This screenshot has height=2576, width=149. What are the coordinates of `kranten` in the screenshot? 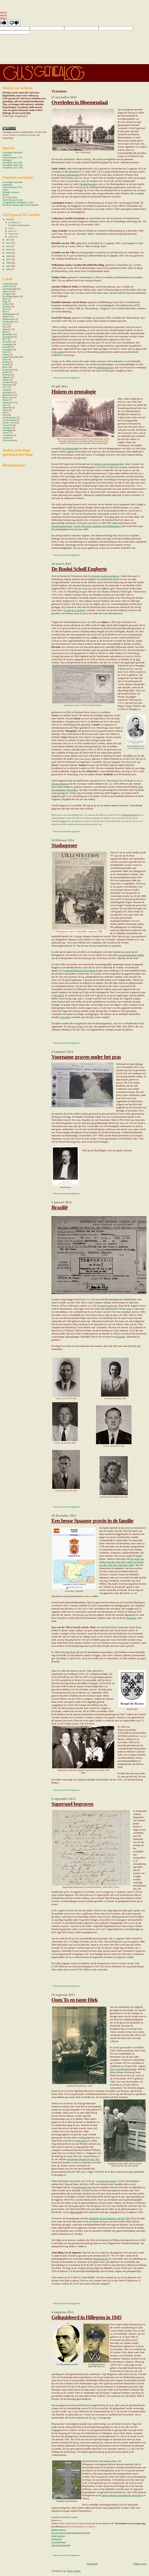 It's located at (6, 364).